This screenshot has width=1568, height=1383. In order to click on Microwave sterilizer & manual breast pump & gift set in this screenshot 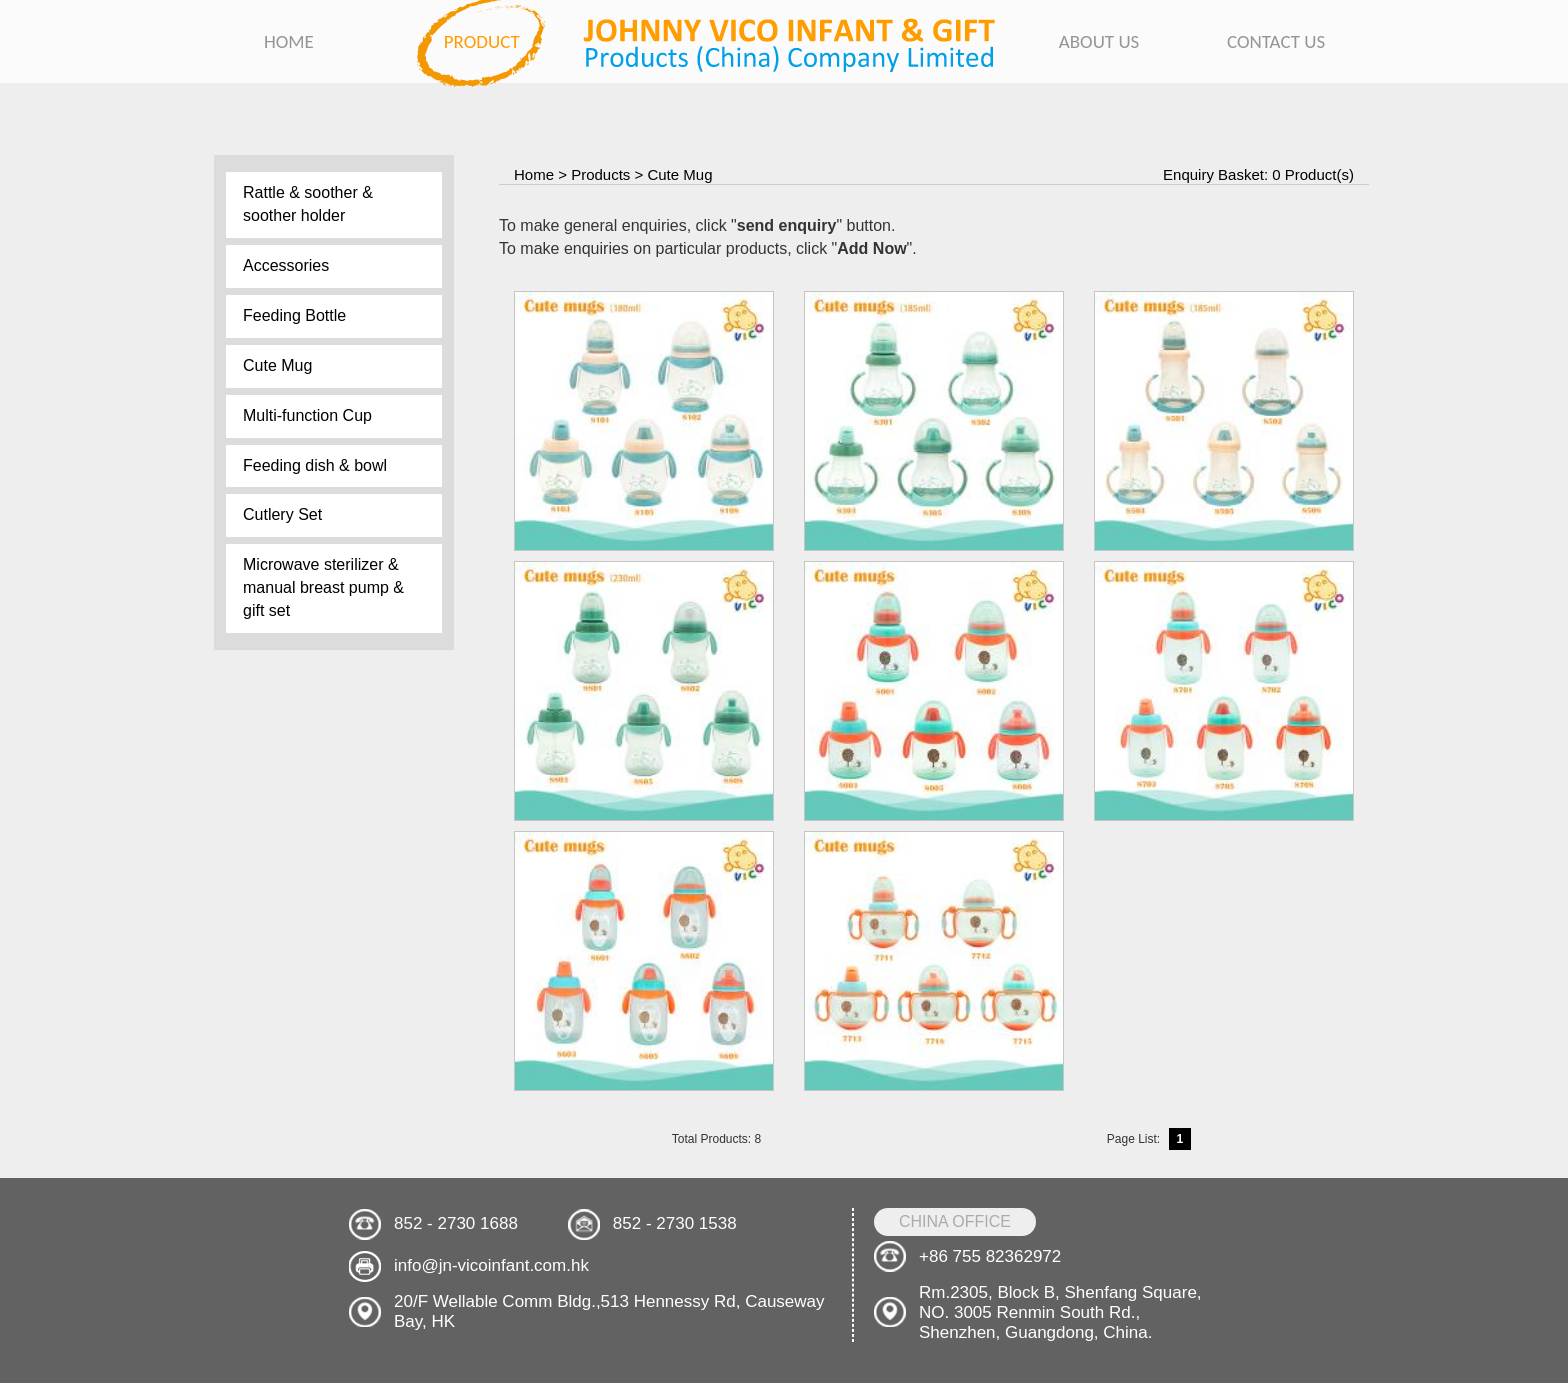, I will do `click(323, 587)`.